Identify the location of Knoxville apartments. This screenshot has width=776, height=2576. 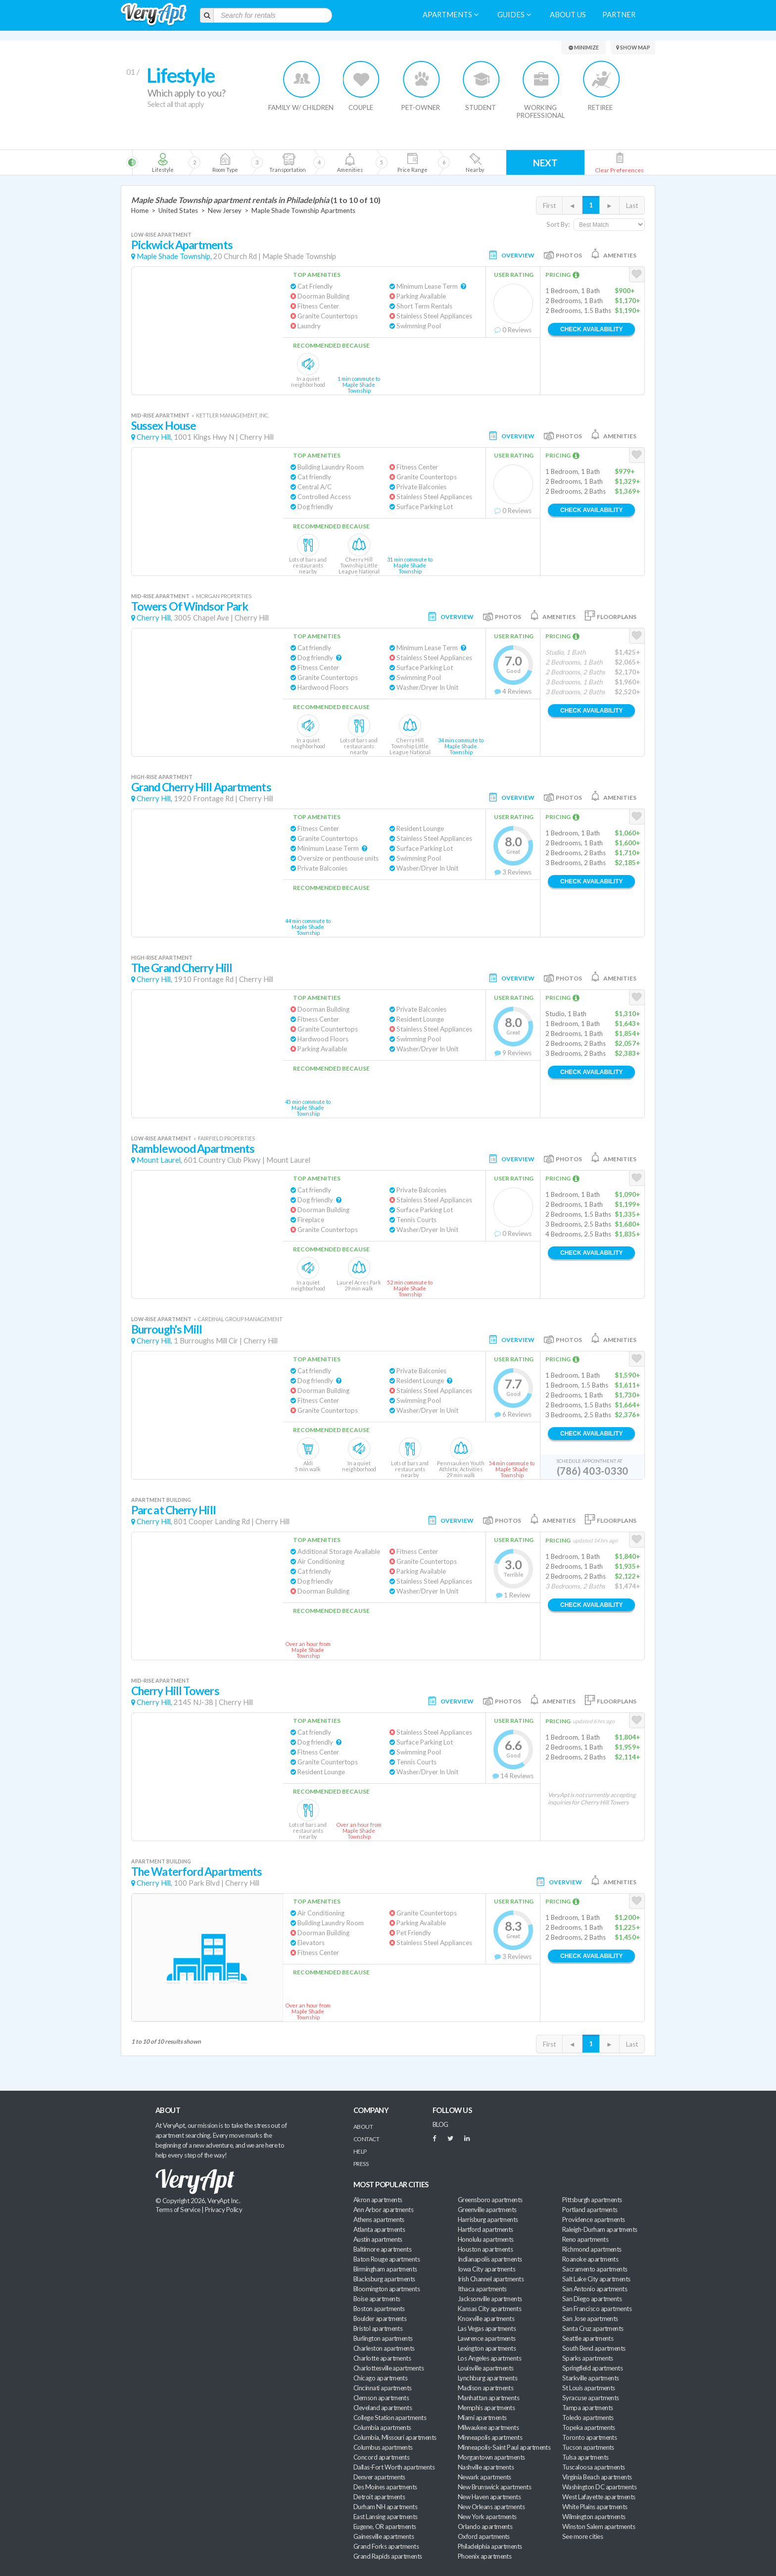
(486, 2318).